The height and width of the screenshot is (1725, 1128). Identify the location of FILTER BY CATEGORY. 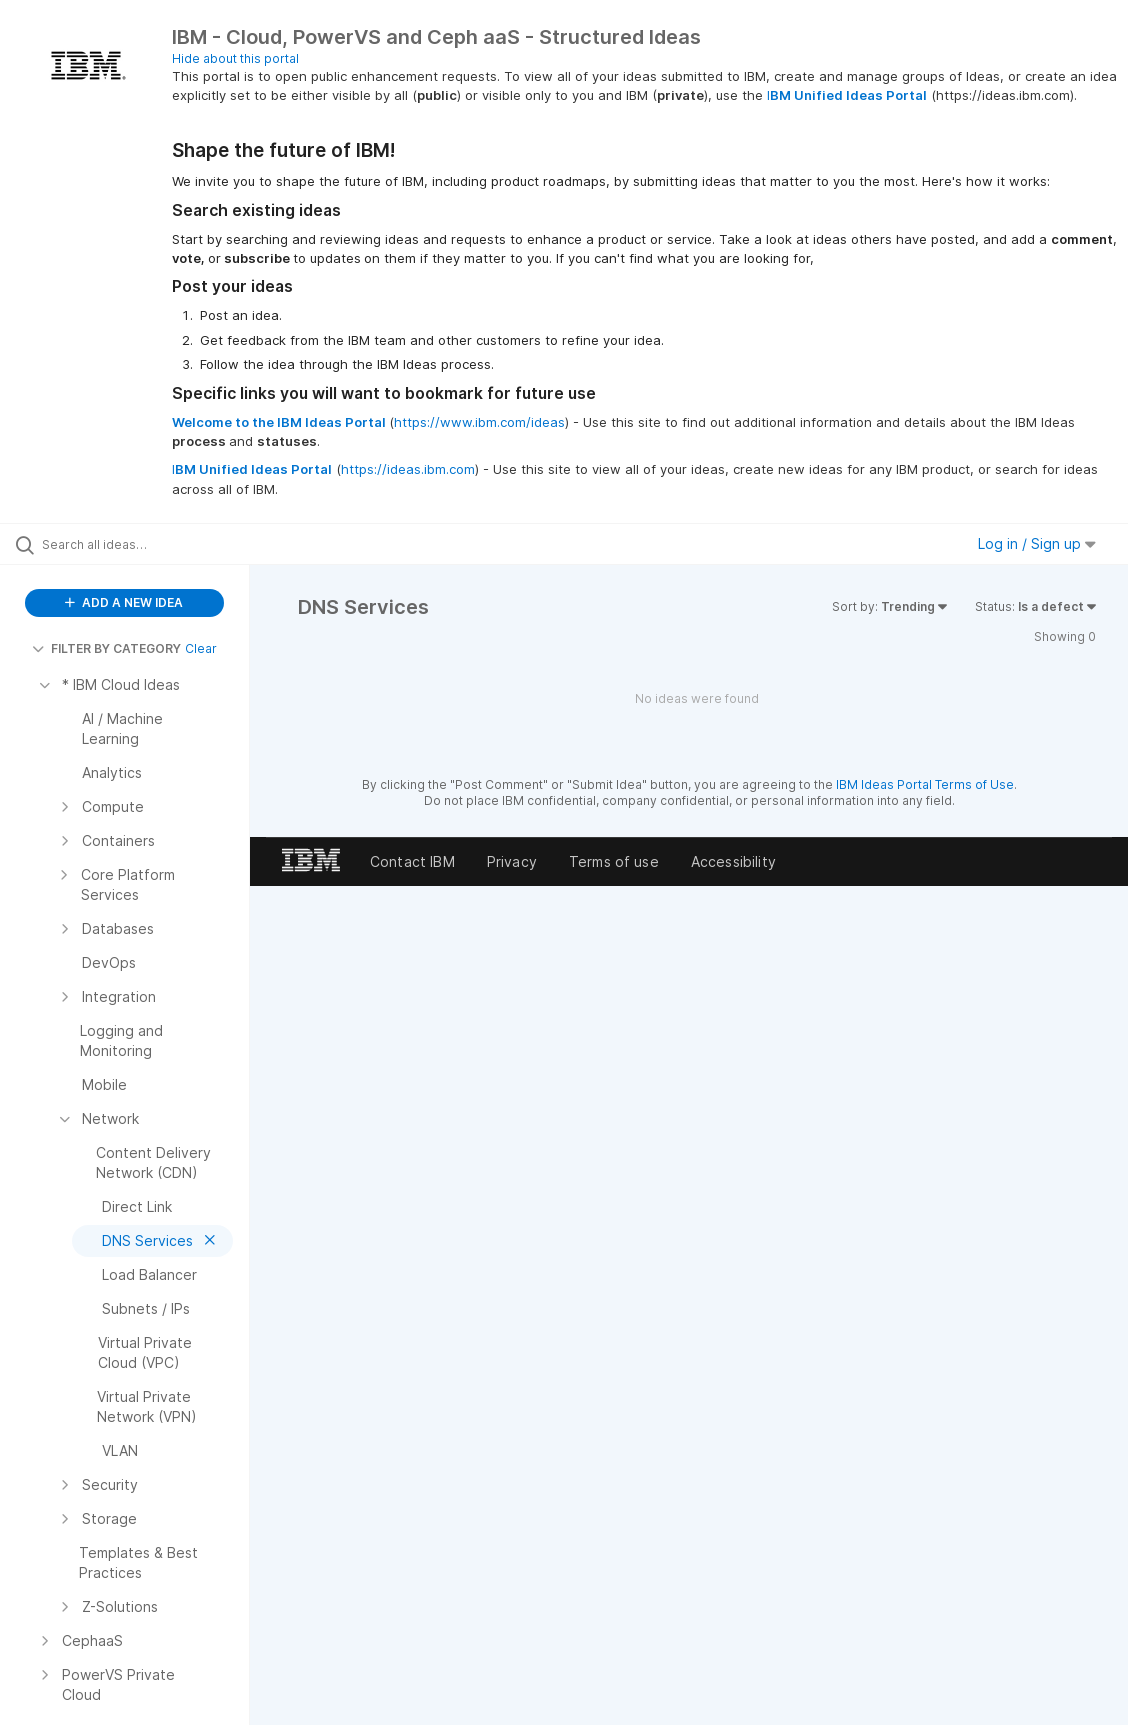
(106, 648).